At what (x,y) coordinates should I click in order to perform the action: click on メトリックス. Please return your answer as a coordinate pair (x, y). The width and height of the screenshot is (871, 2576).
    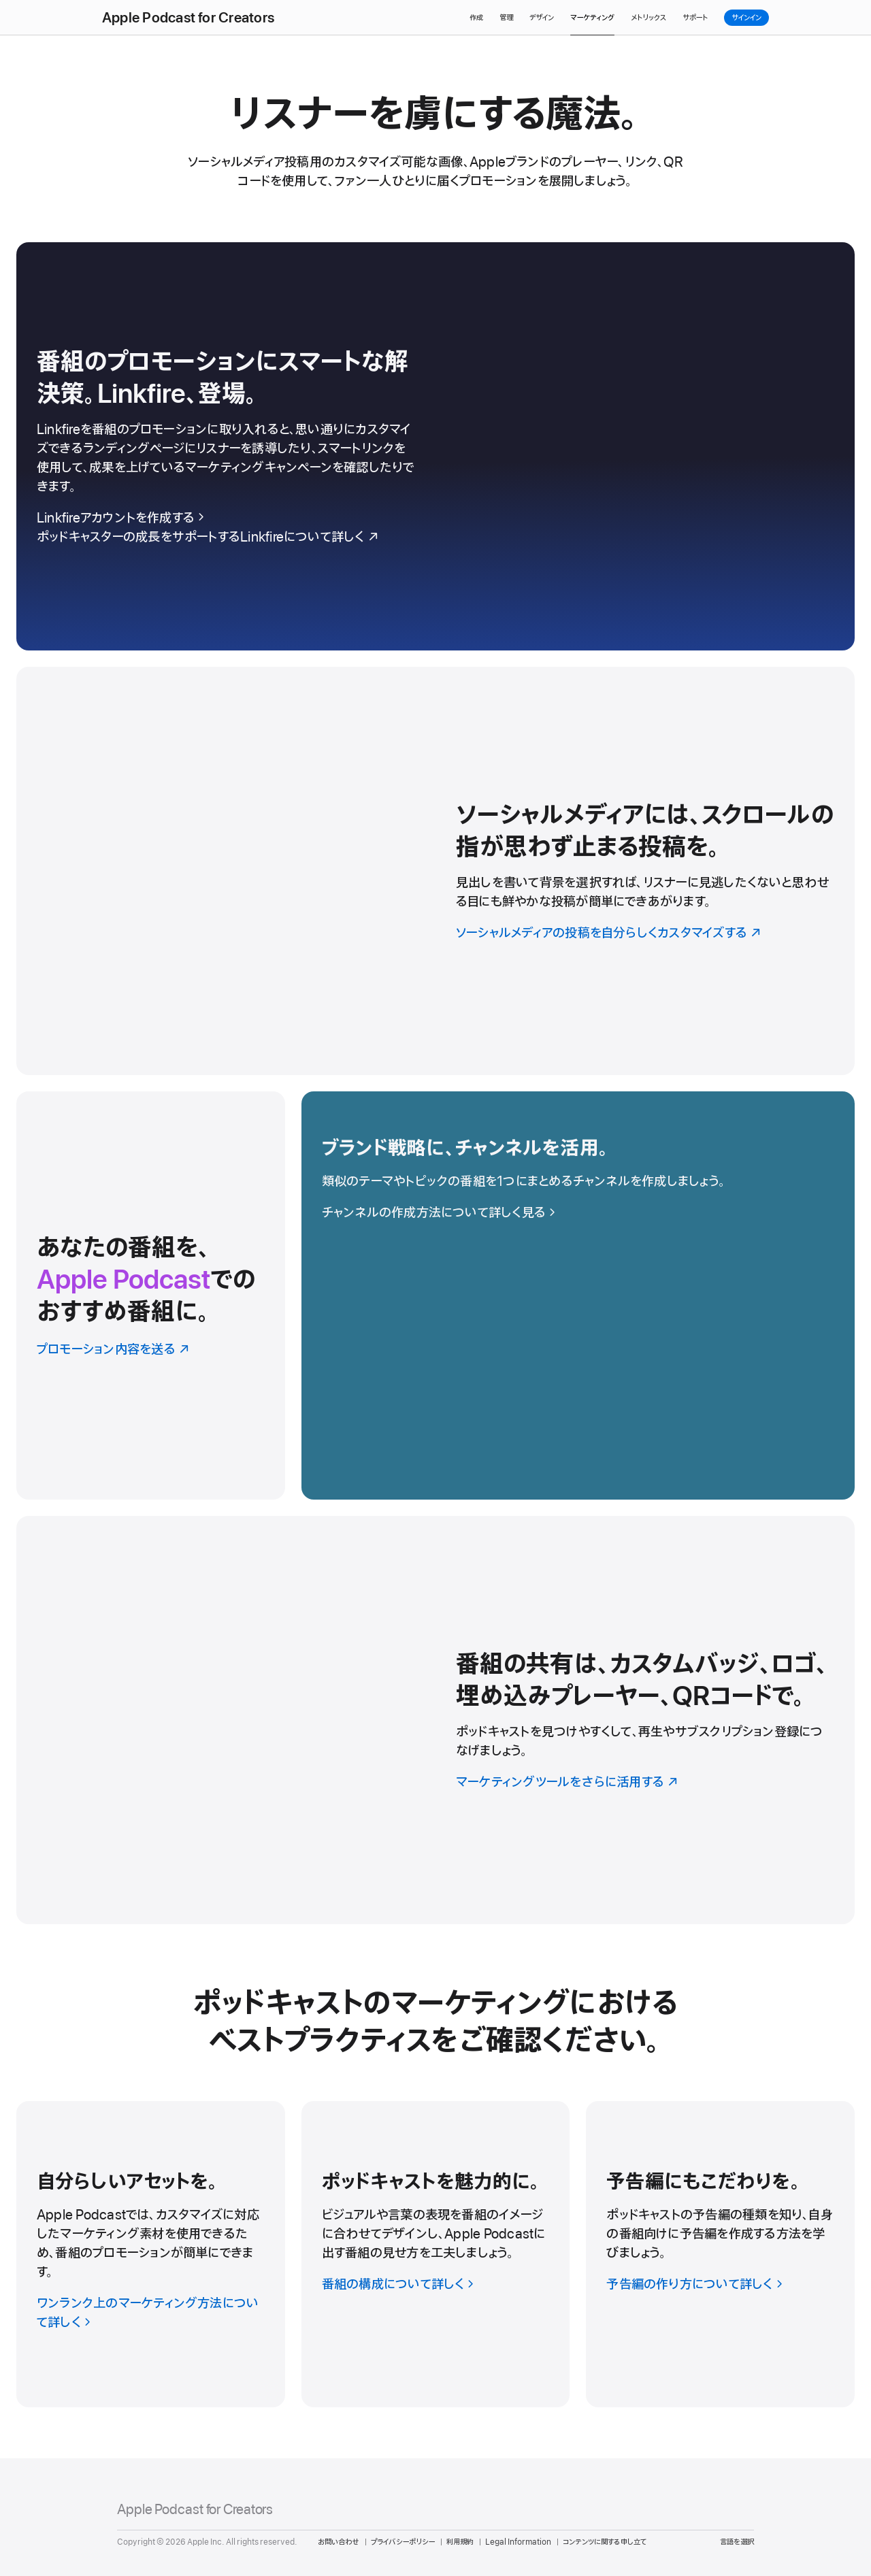
    Looking at the image, I should click on (648, 17).